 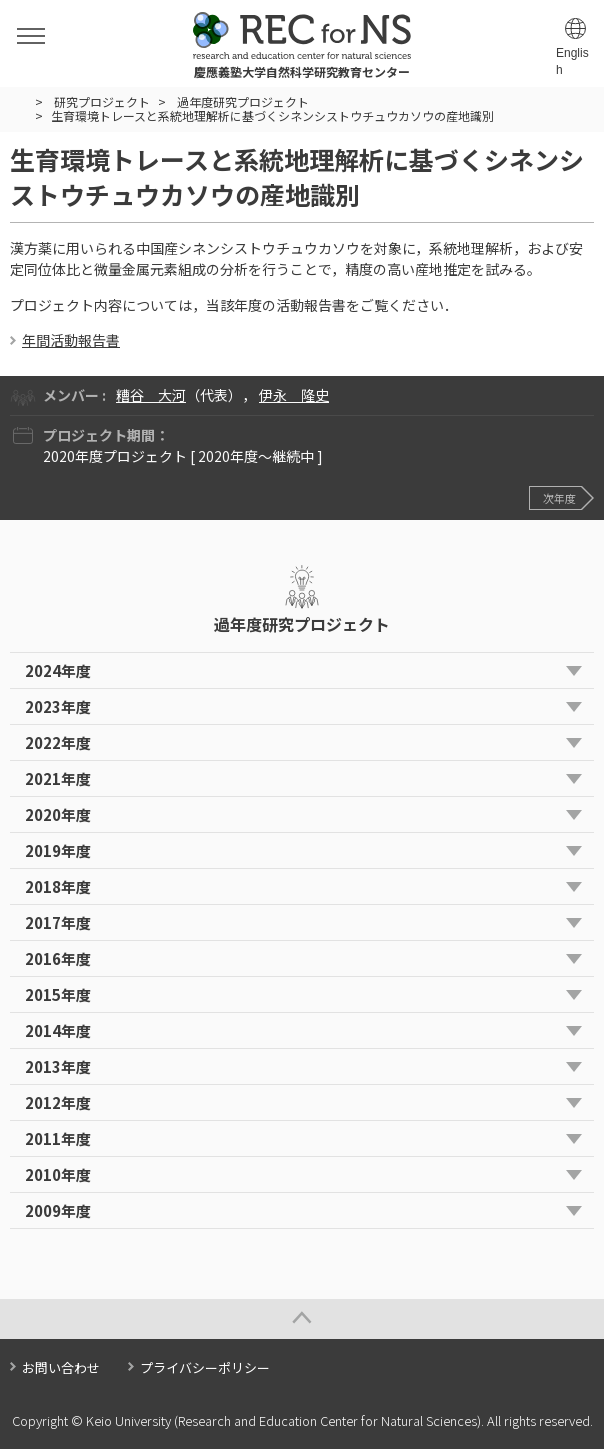 What do you see at coordinates (151, 395) in the screenshot?
I see `糟谷 大河` at bounding box center [151, 395].